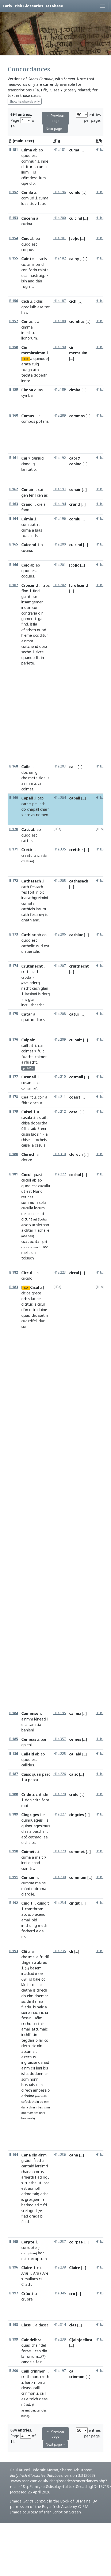 Image resolution: width=111 pixels, height=2576 pixels. I want to click on Cucenn, so click(28, 218).